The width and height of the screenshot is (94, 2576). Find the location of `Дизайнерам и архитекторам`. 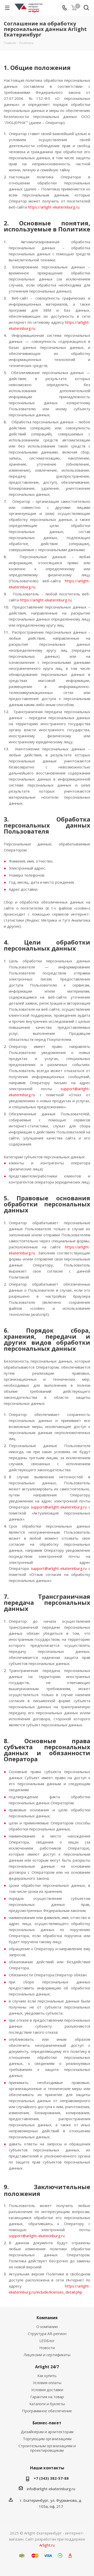

Дизайнерам и архитекторам is located at coordinates (47, 2431).